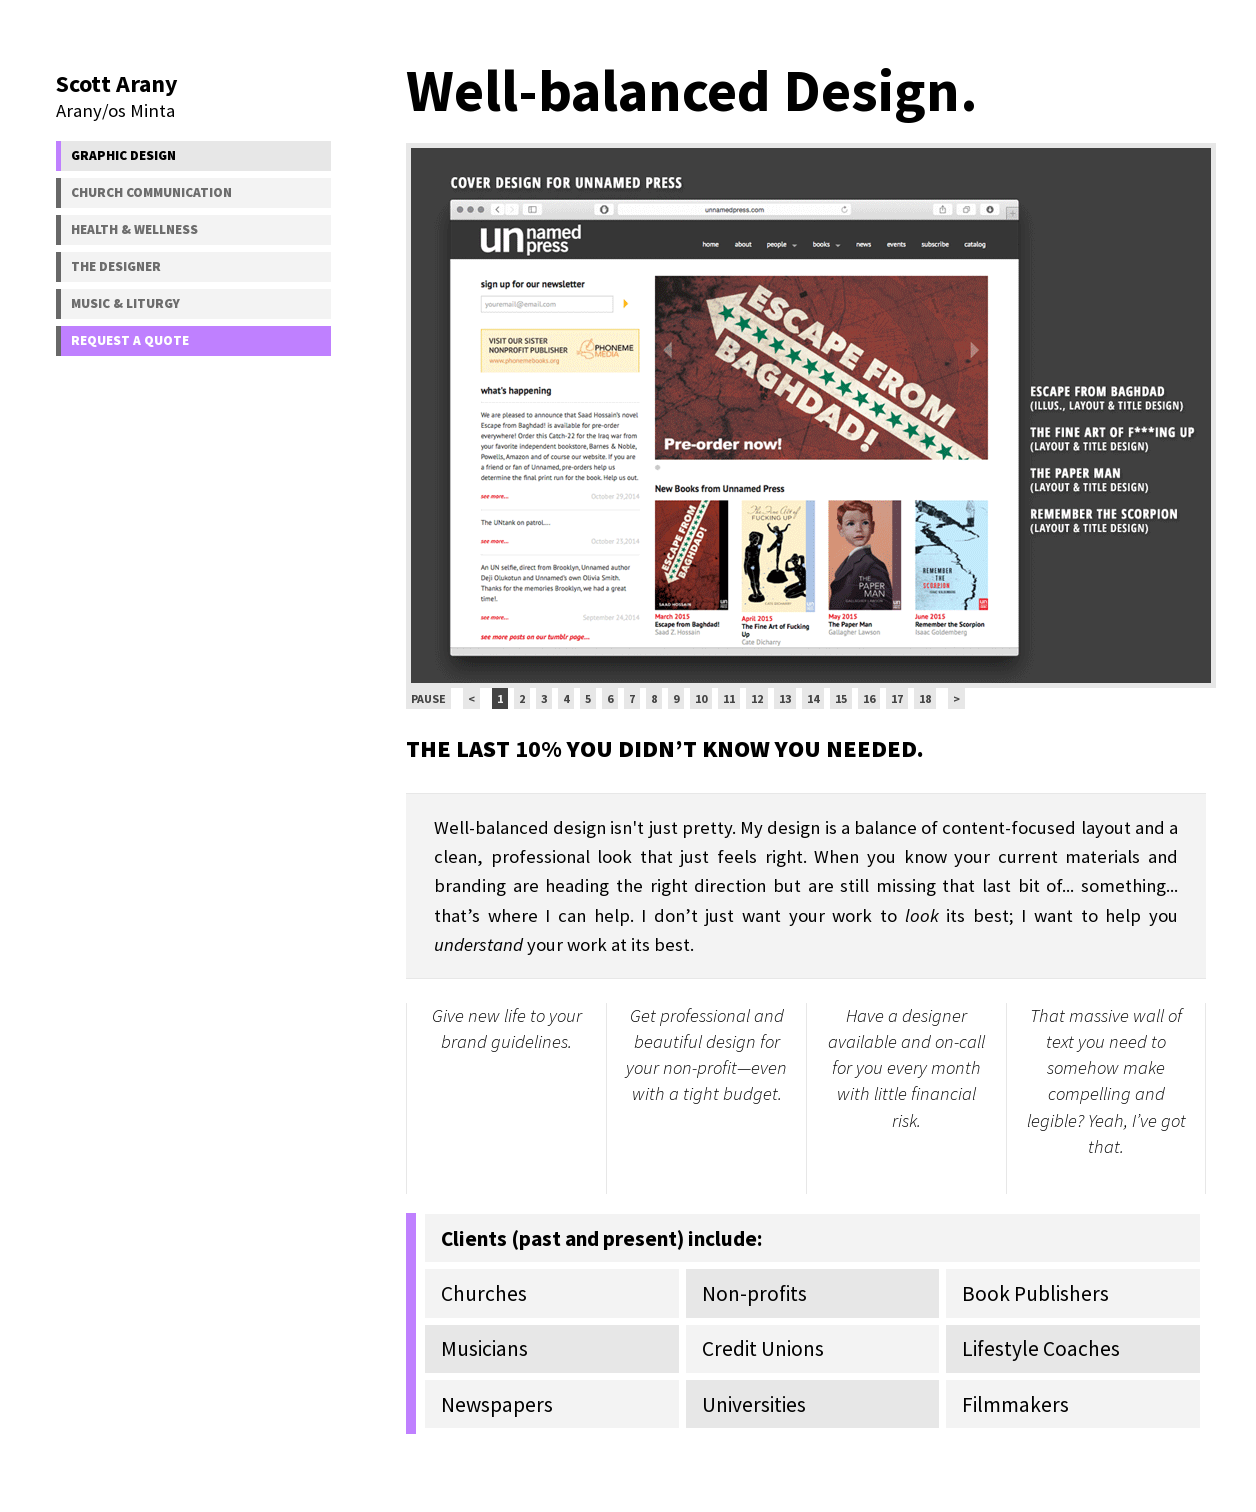 Image resolution: width=1256 pixels, height=1512 pixels. I want to click on 16, so click(869, 698).